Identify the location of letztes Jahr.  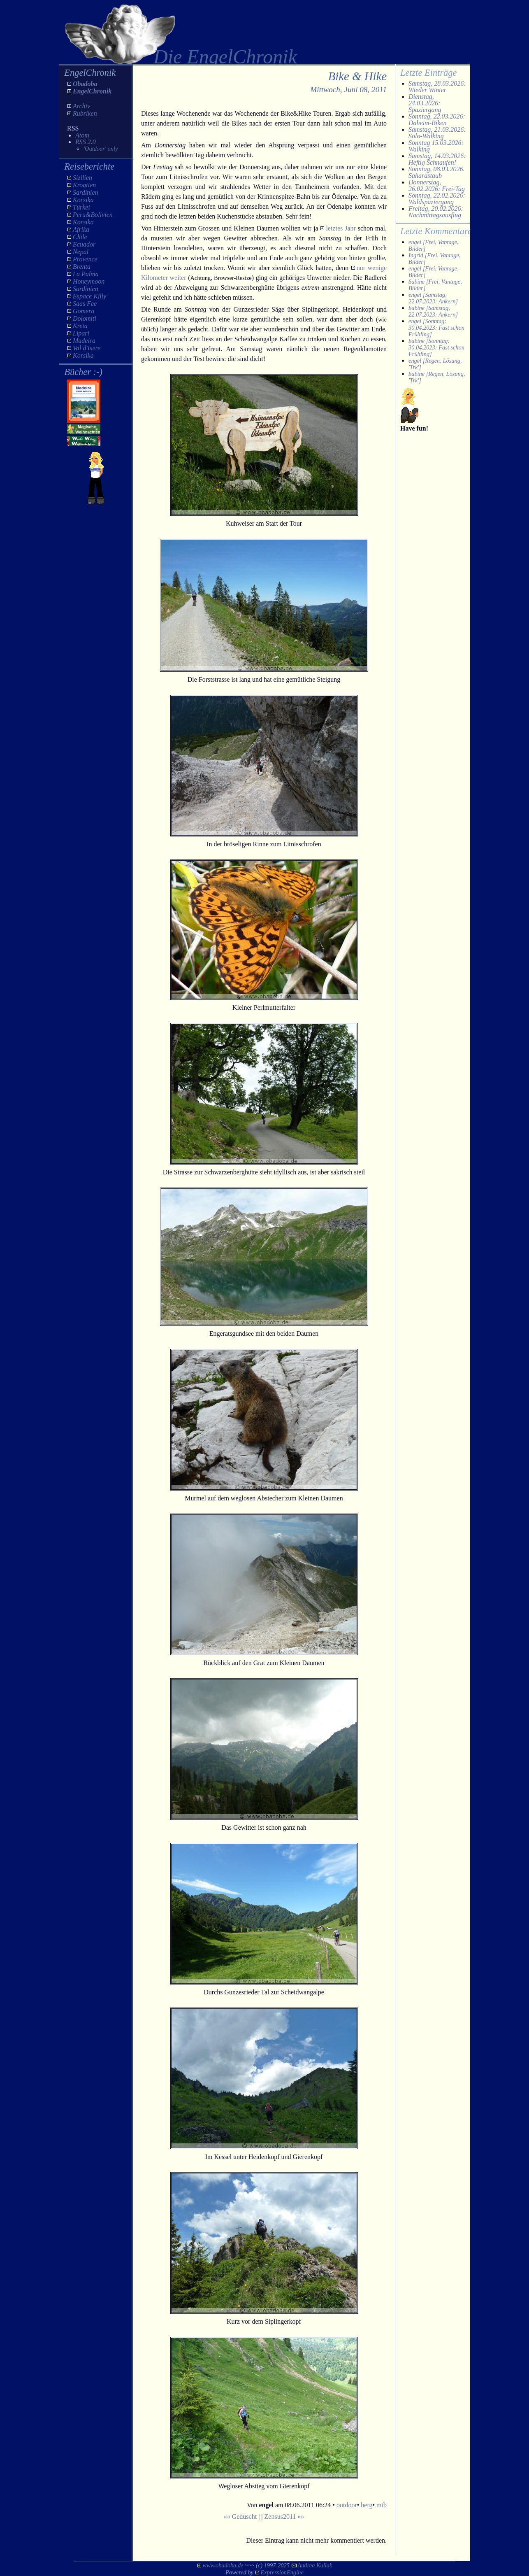
(340, 228).